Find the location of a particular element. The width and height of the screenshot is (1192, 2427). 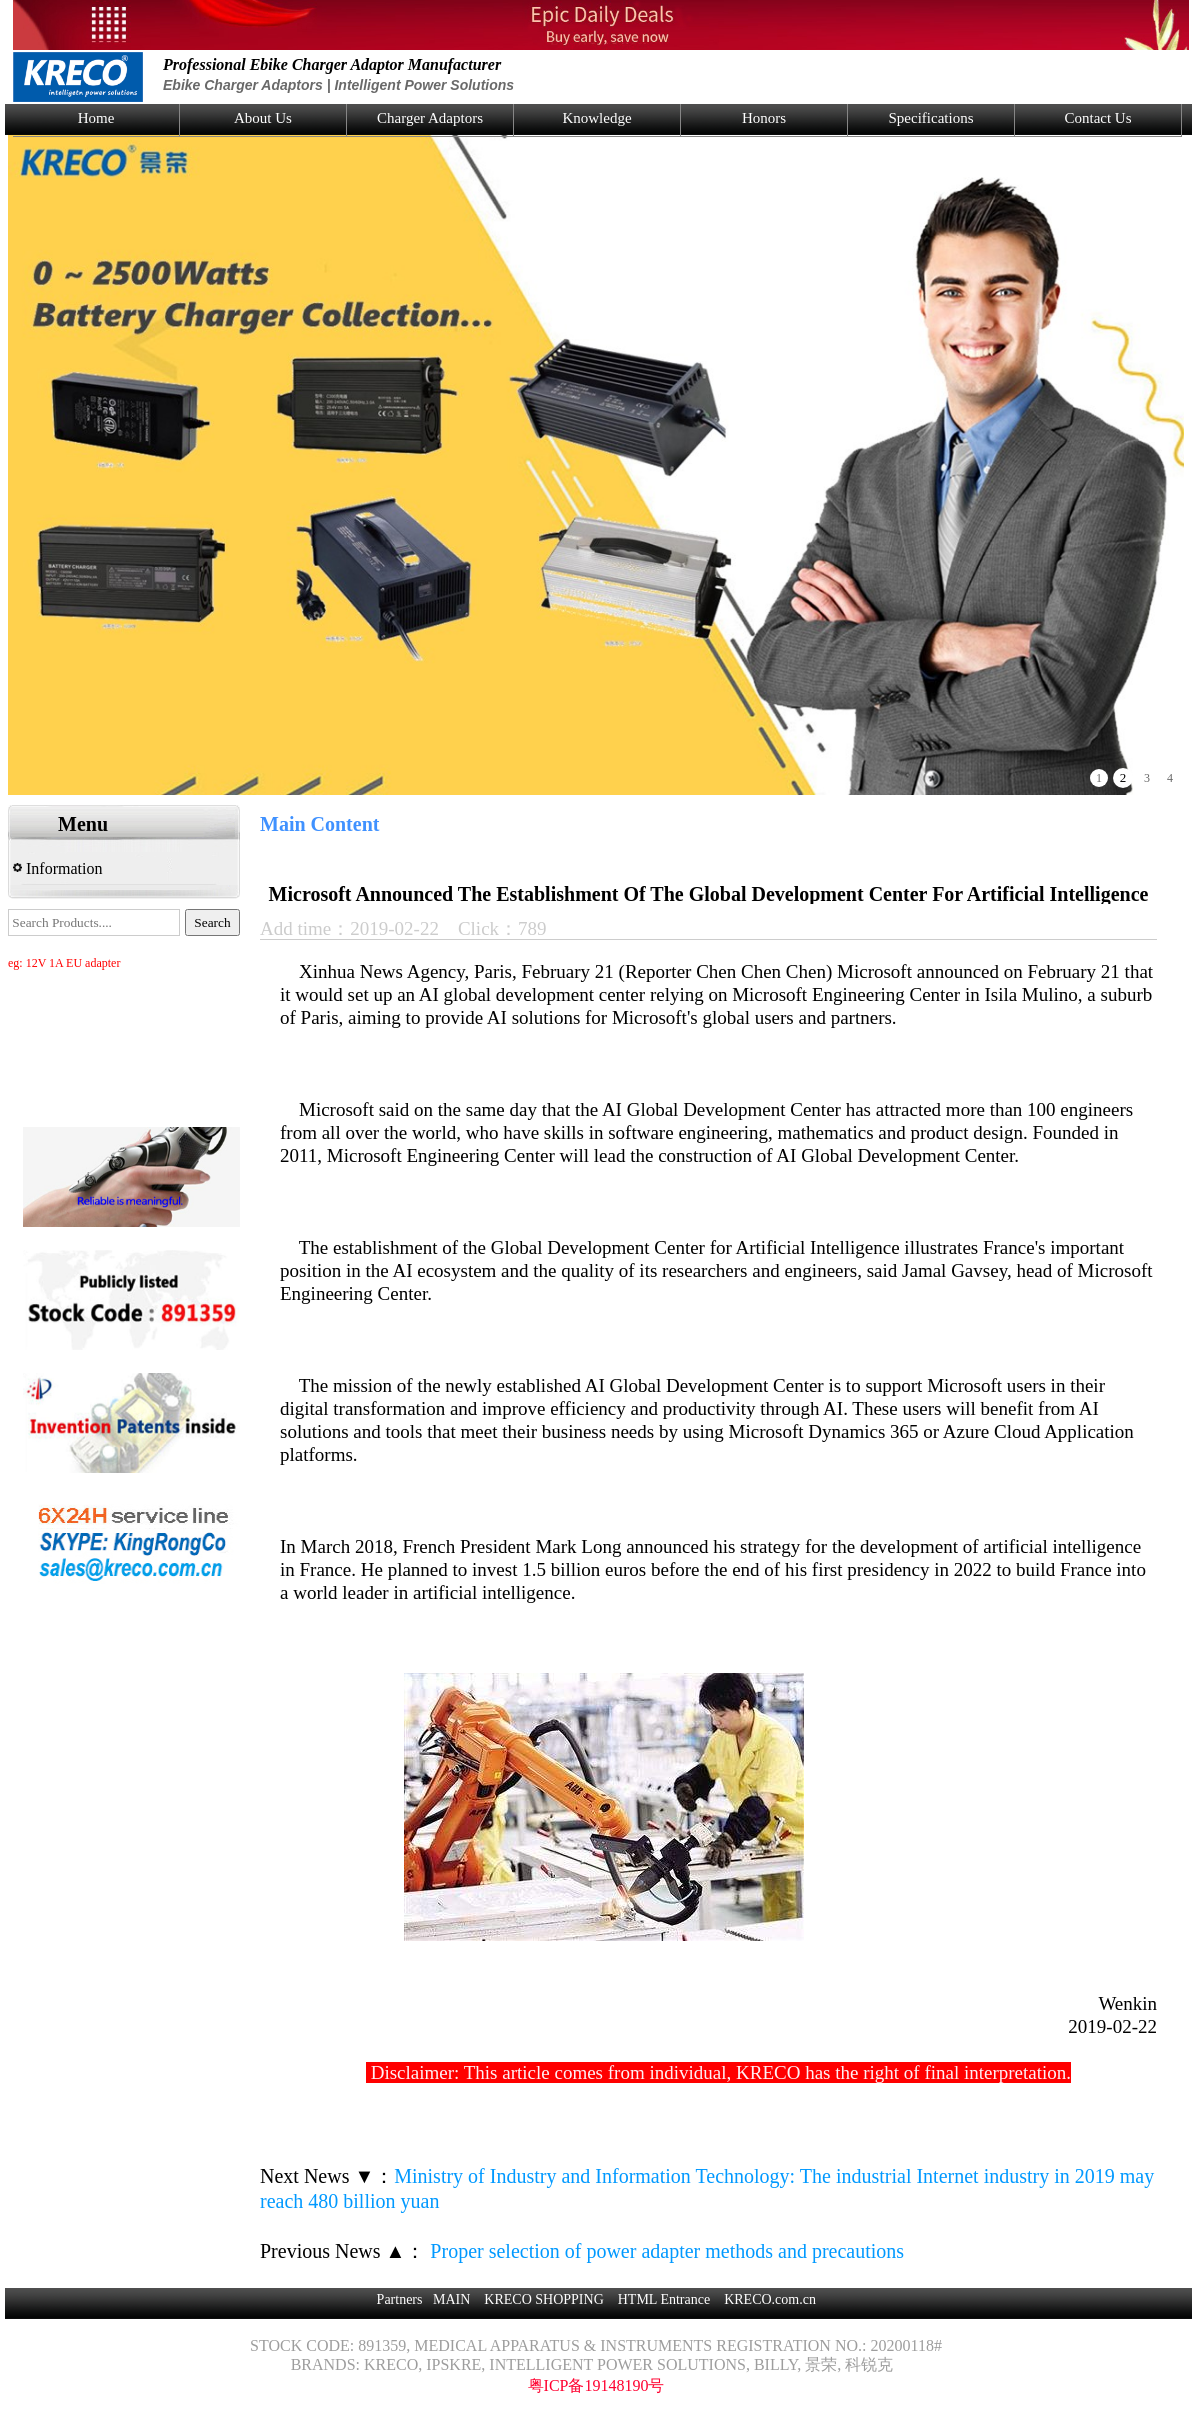

KRECO SHOPPING is located at coordinates (543, 2299).